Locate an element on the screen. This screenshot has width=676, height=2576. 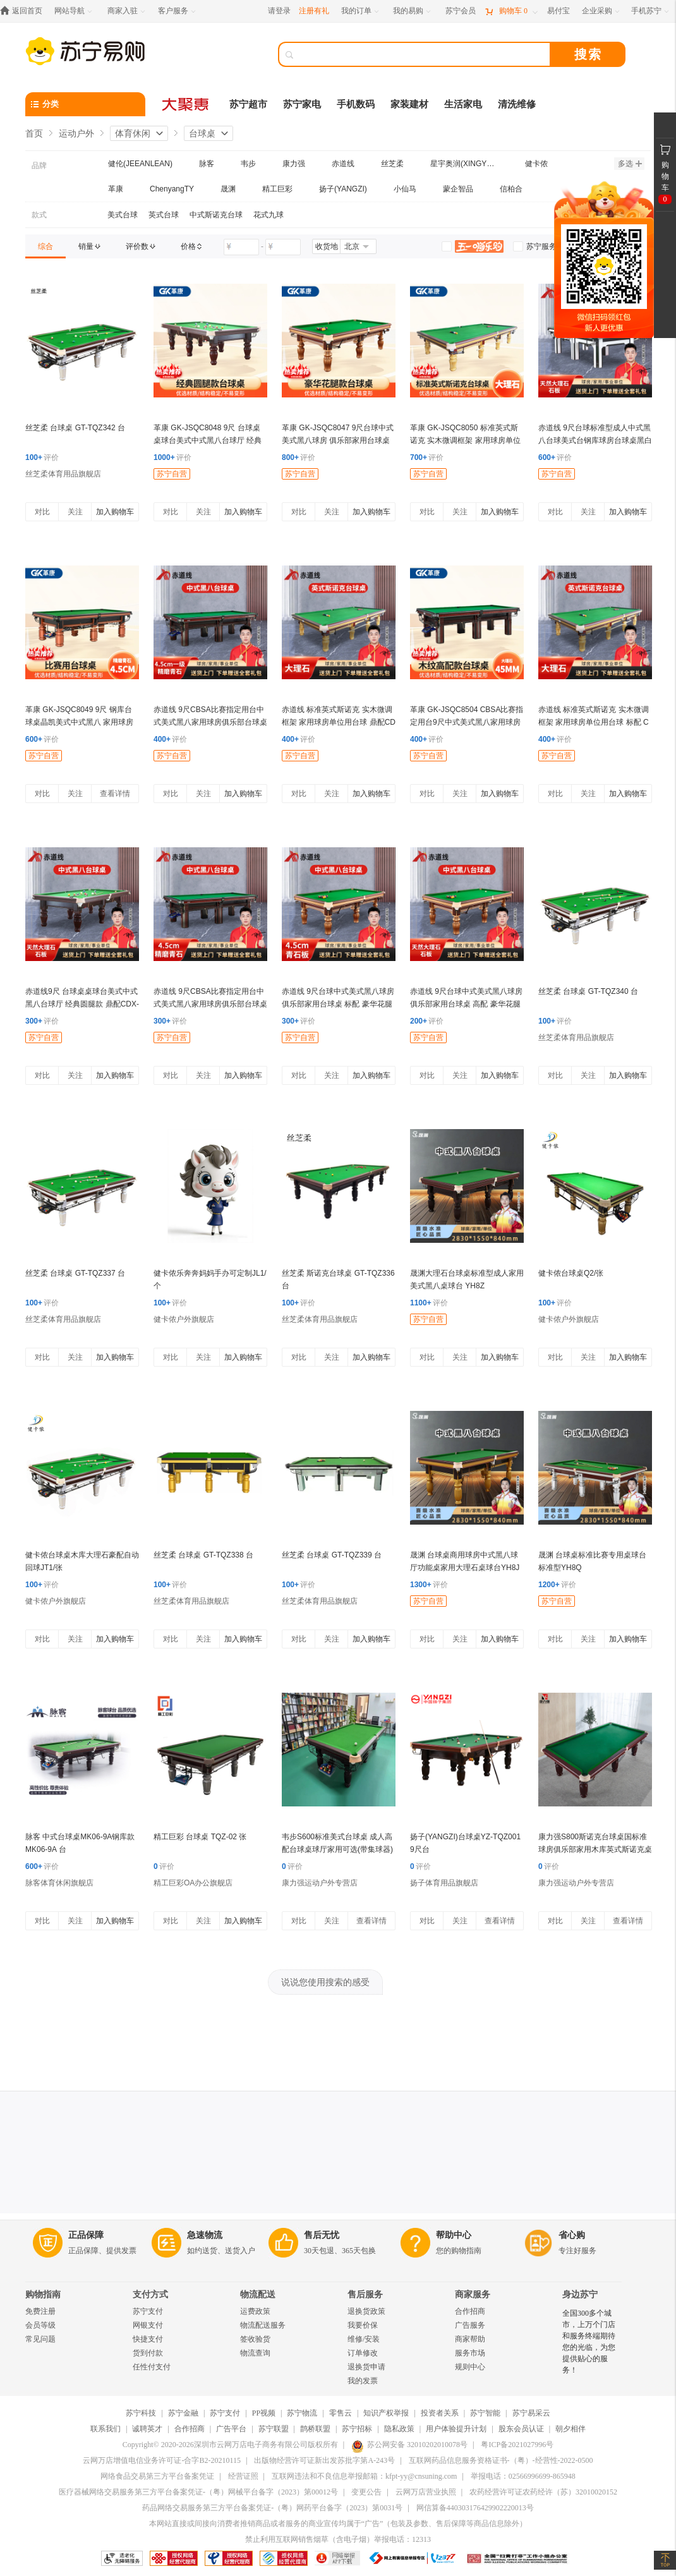
健卡侬台球桌Q2/张 is located at coordinates (570, 1273).